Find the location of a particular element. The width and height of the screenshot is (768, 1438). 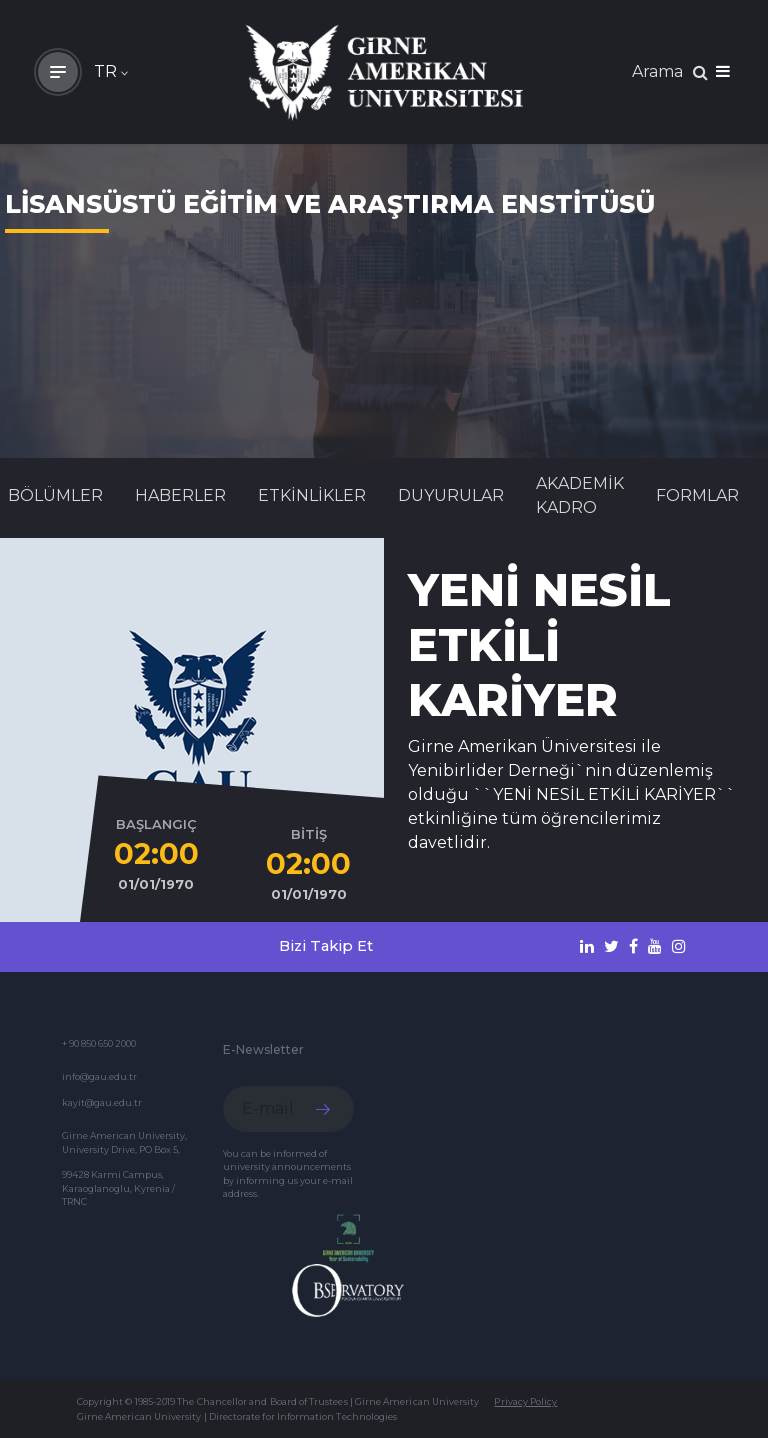

Duyurular is located at coordinates (451, 495).